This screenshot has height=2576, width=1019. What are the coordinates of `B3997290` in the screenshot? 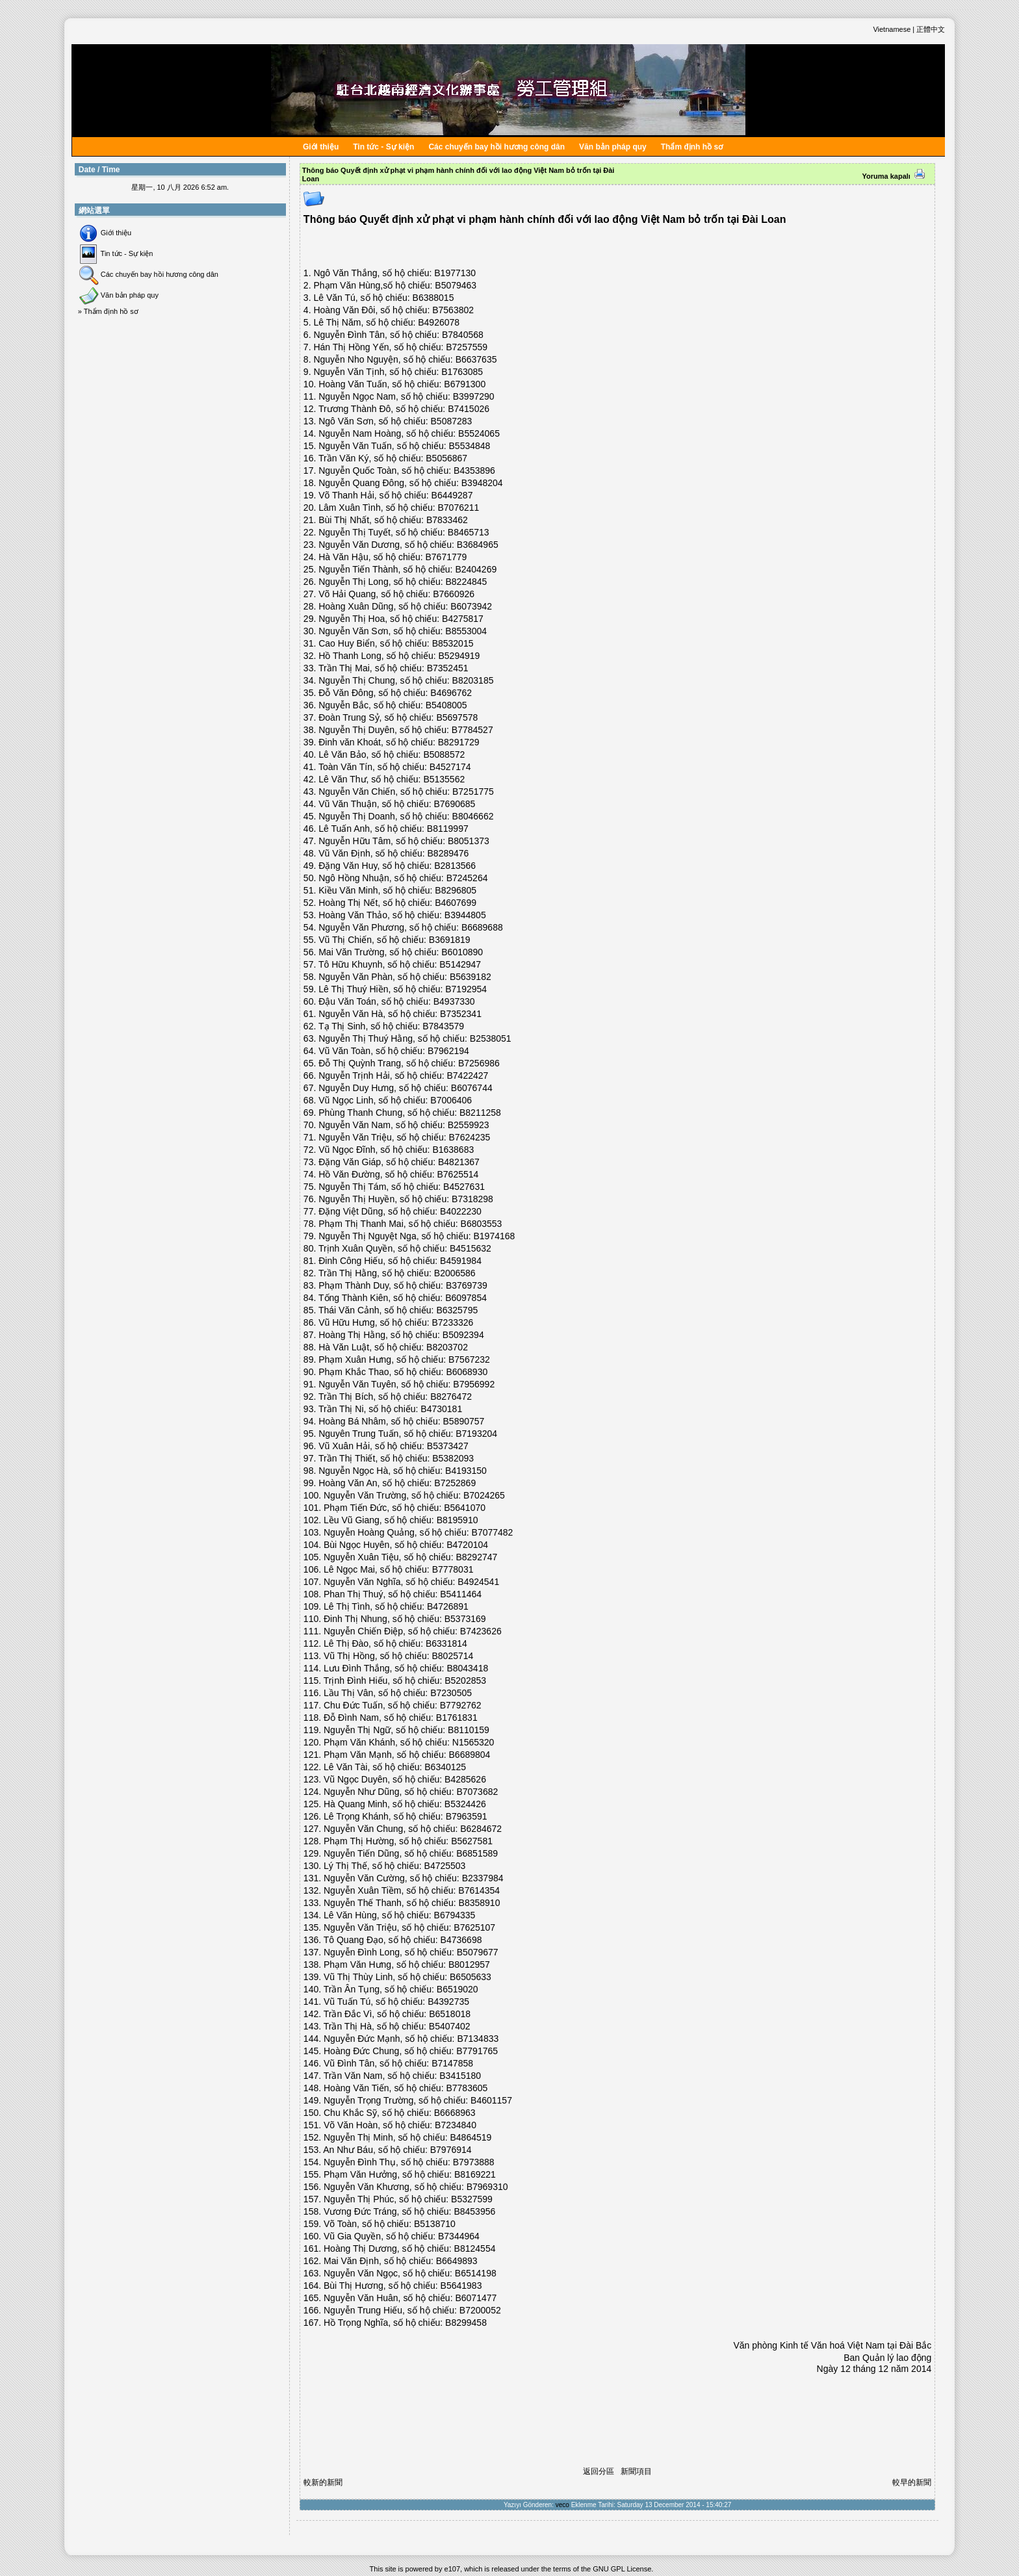 It's located at (474, 396).